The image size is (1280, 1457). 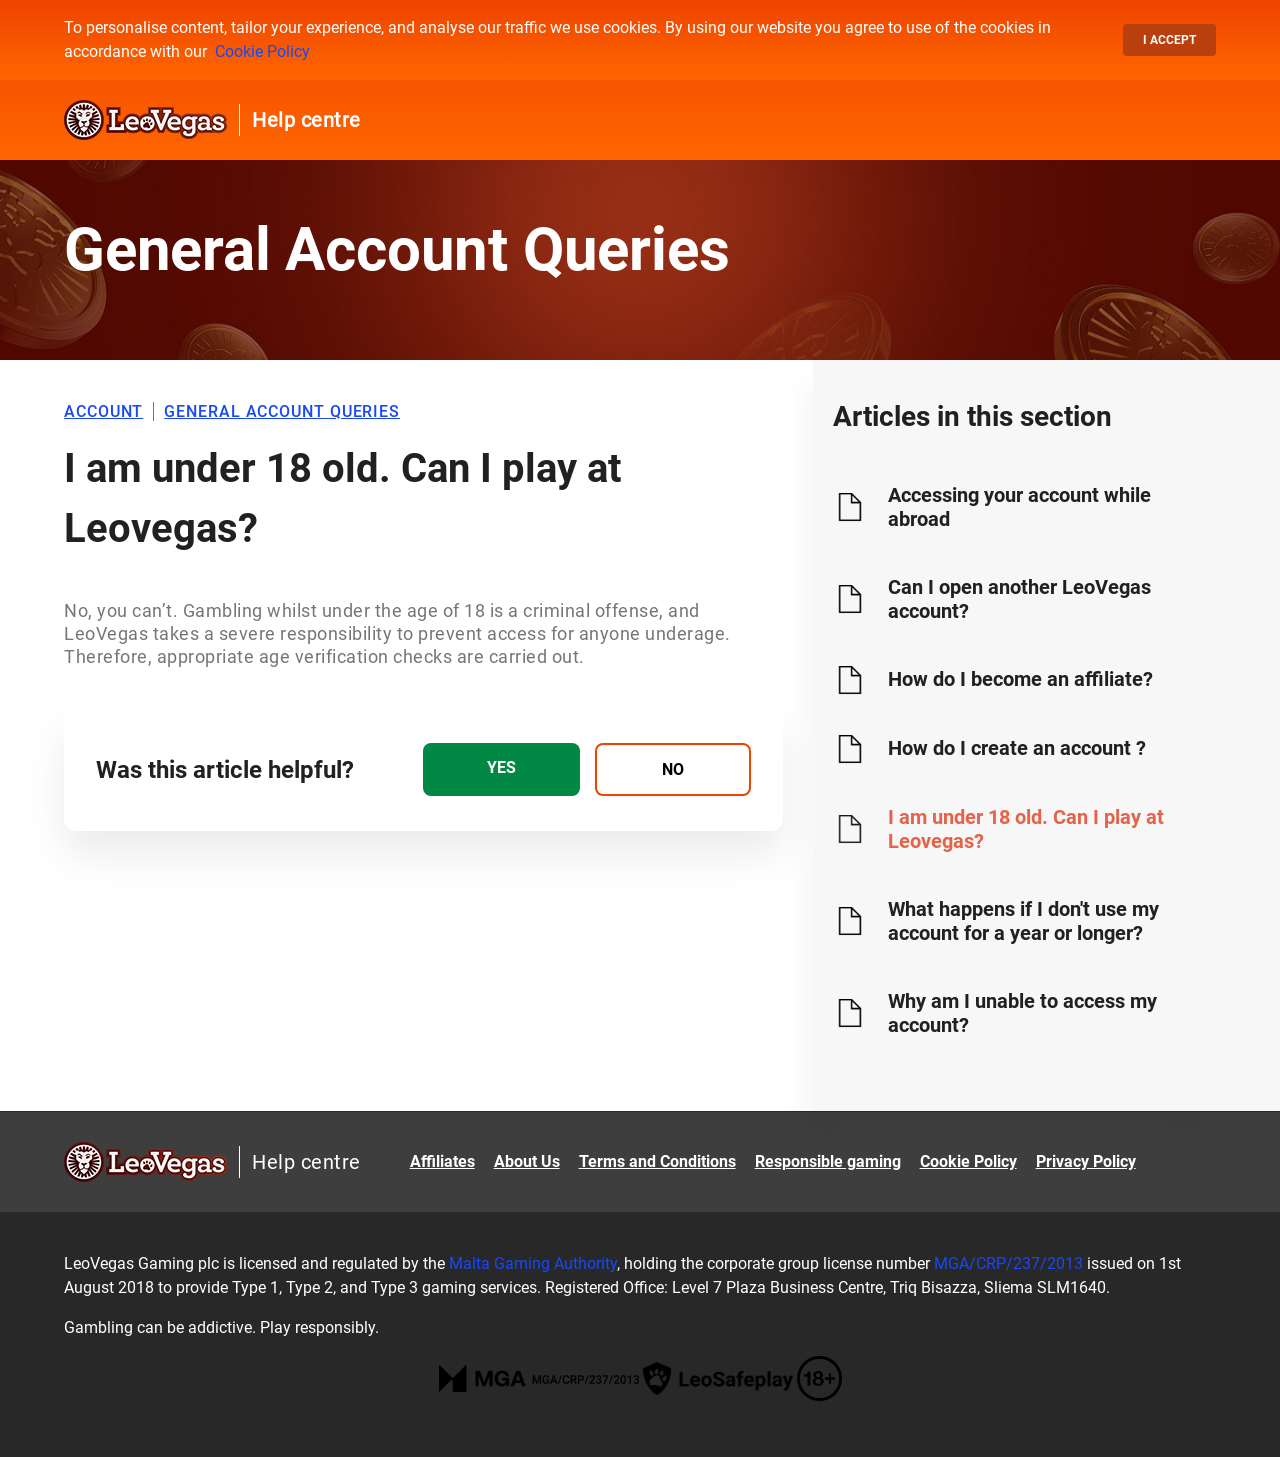 I want to click on [radio], so click(x=501, y=769).